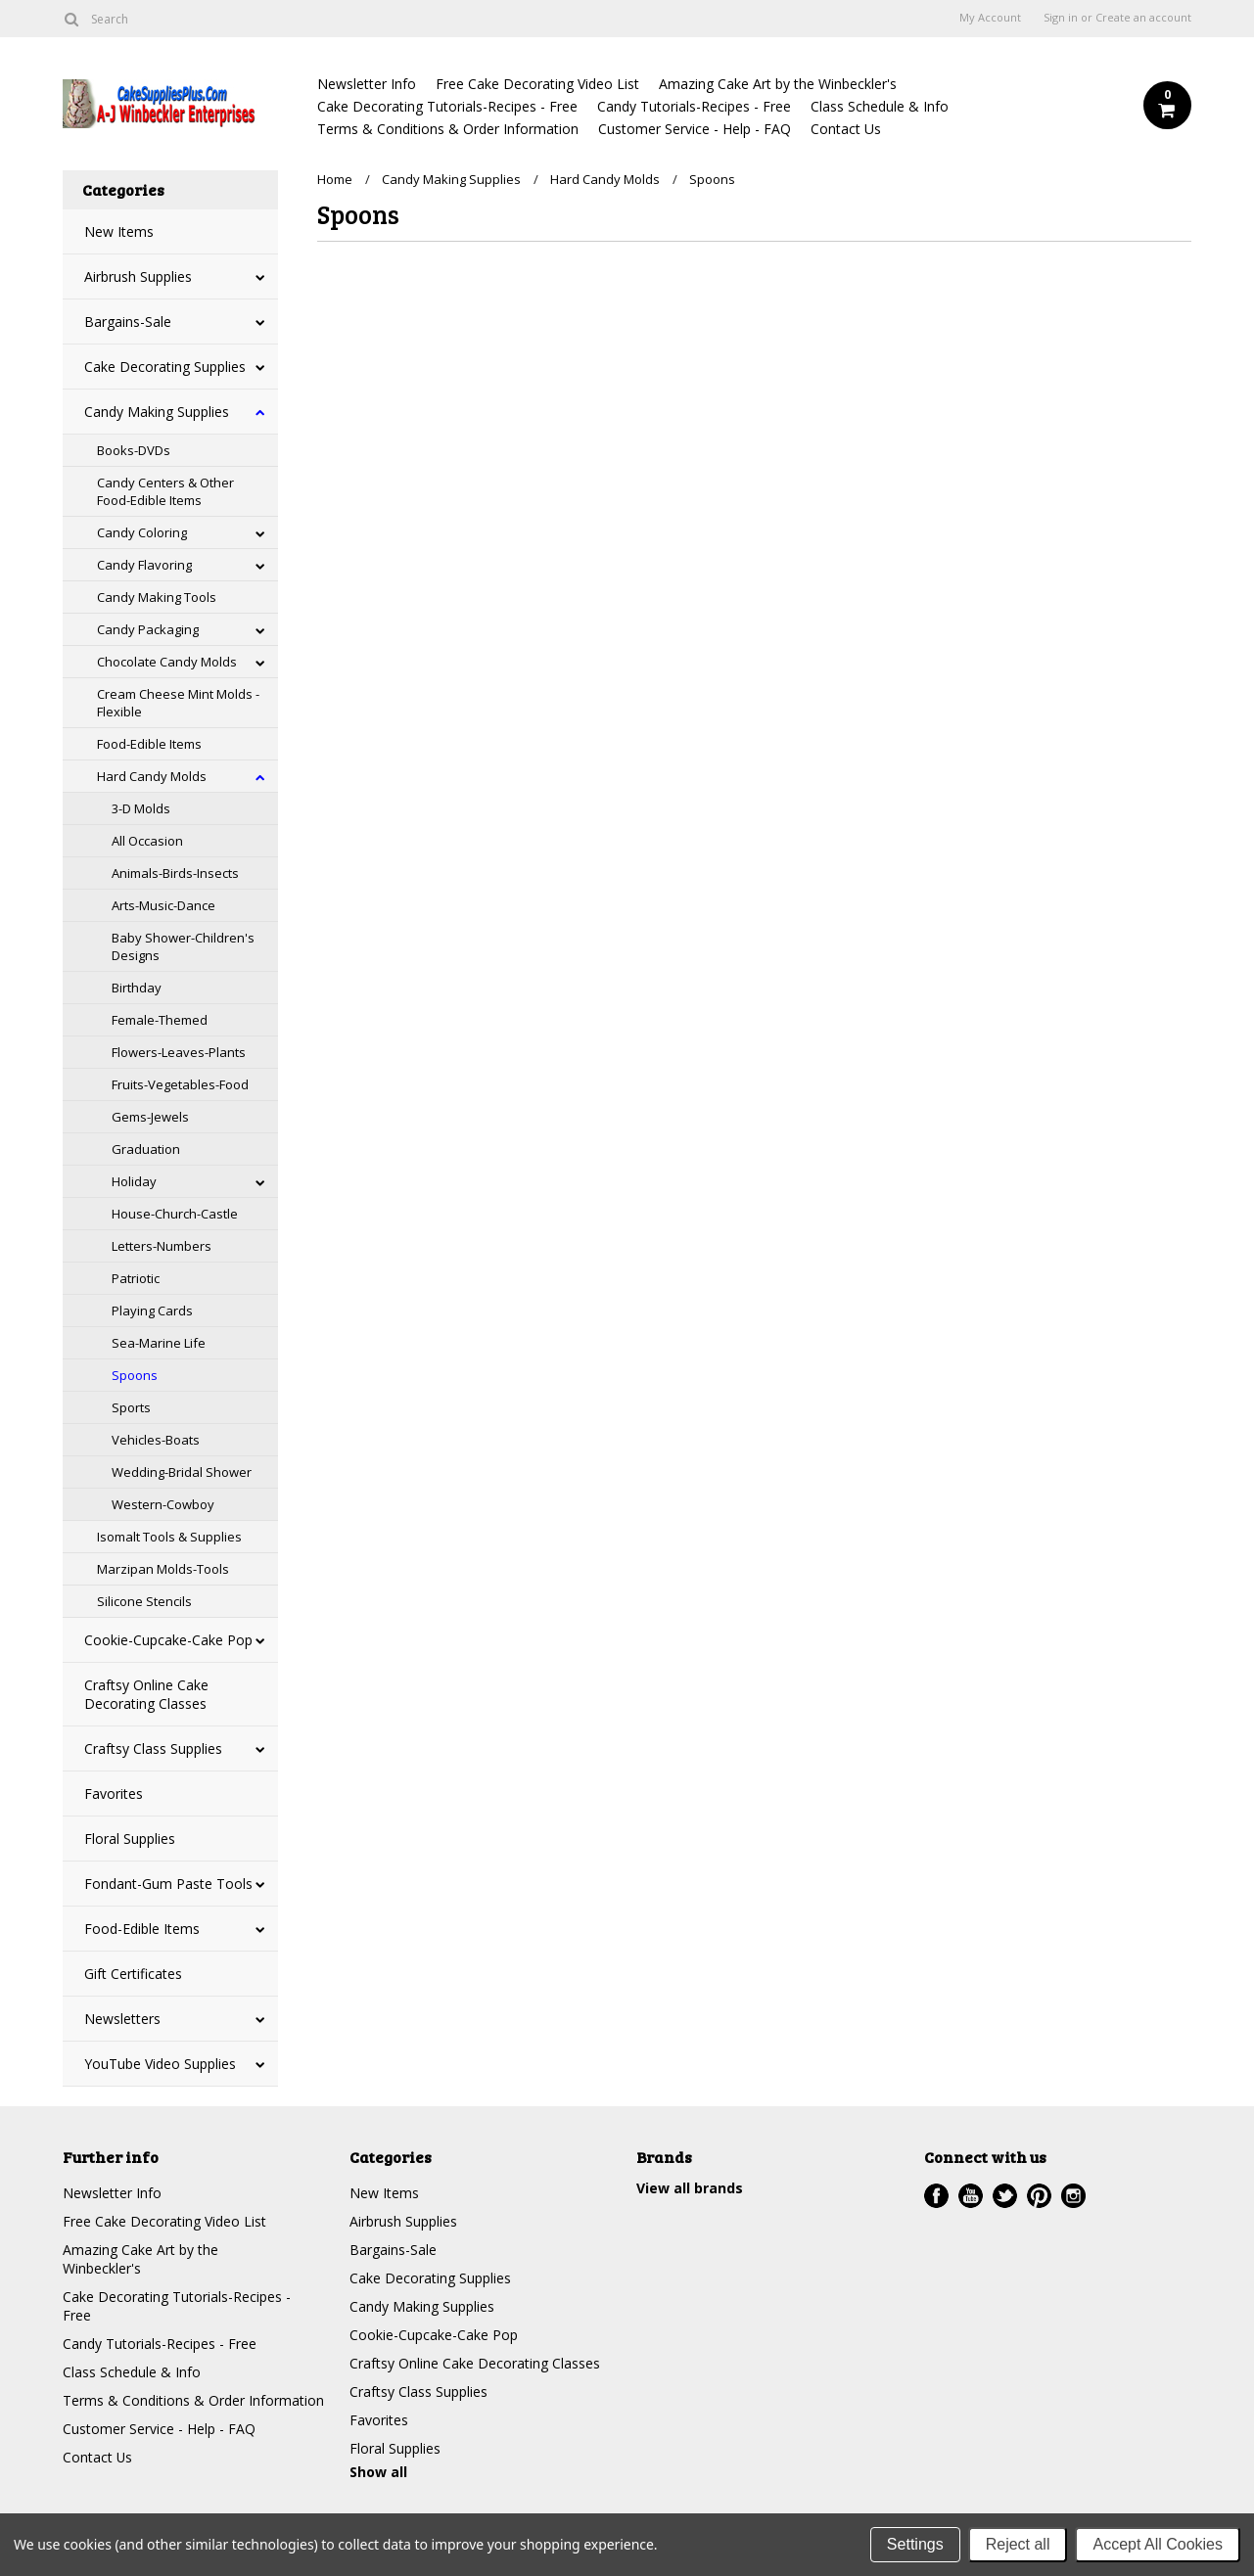  What do you see at coordinates (146, 1149) in the screenshot?
I see `Graduation` at bounding box center [146, 1149].